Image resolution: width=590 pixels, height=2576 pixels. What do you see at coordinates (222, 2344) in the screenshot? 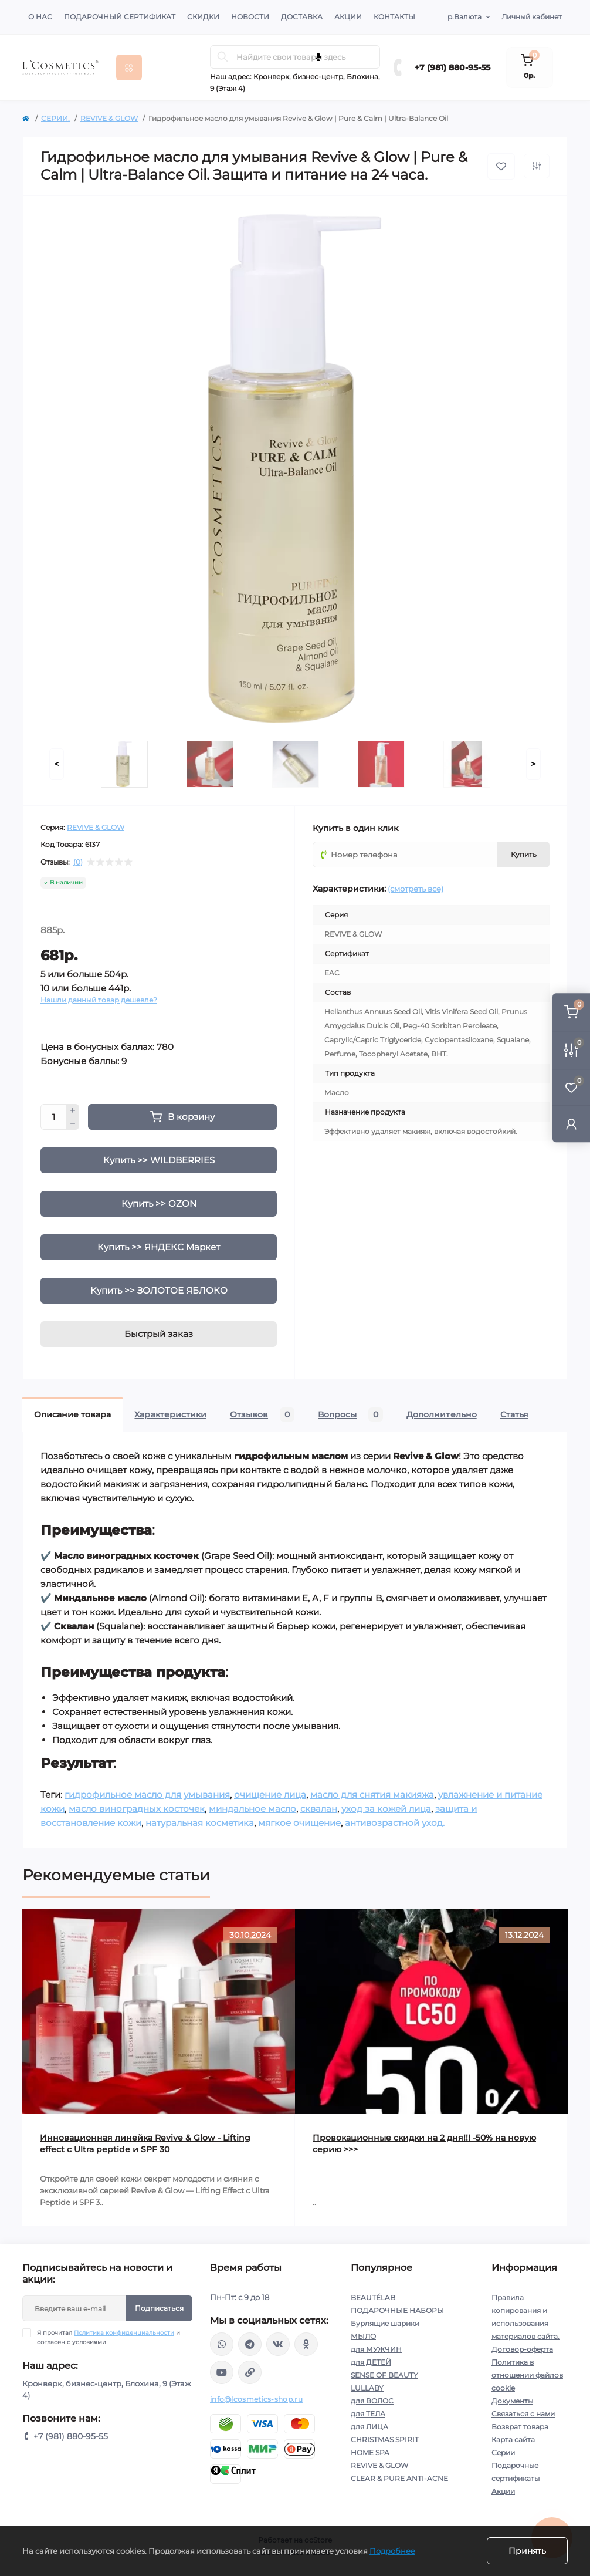
I see `wa.me/+79818809555` at bounding box center [222, 2344].